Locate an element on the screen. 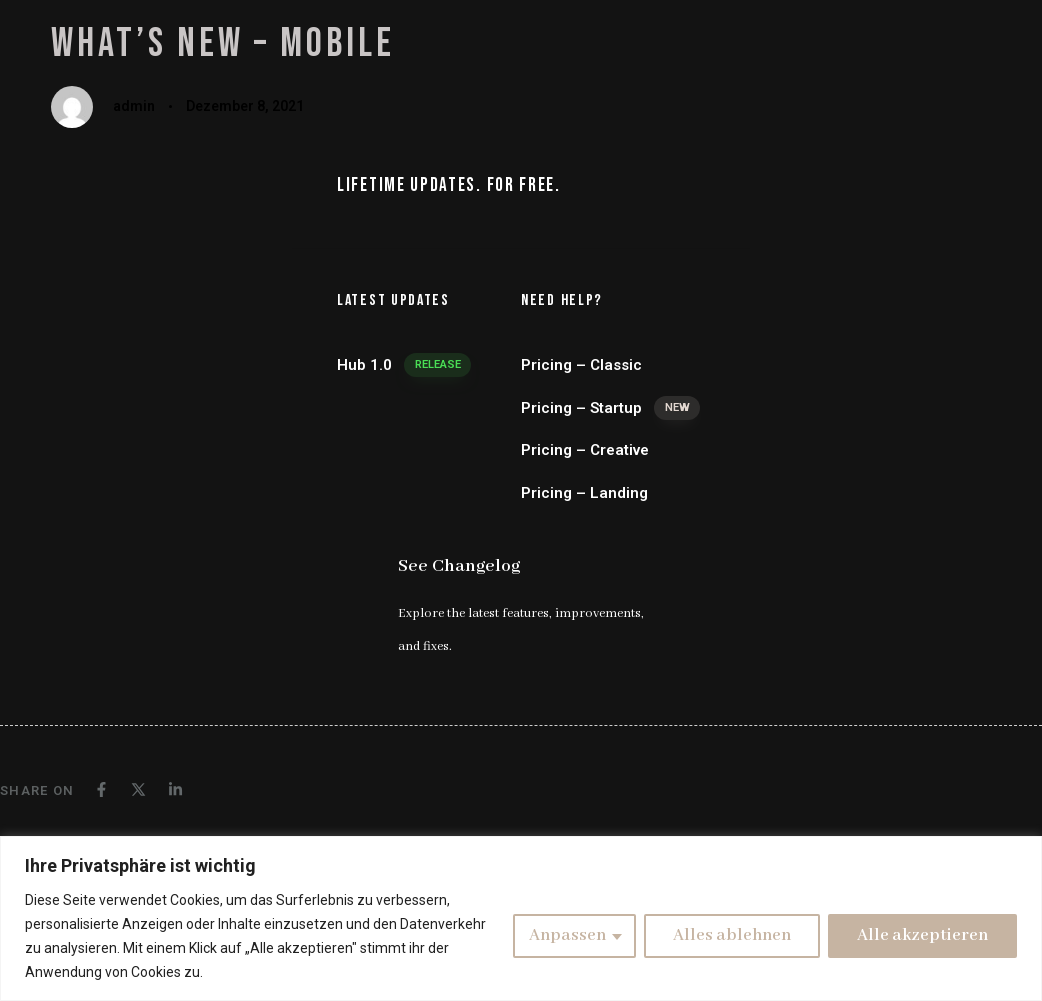 Image resolution: width=1042 pixels, height=1001 pixels. Alle akzeptieren is located at coordinates (922, 935).